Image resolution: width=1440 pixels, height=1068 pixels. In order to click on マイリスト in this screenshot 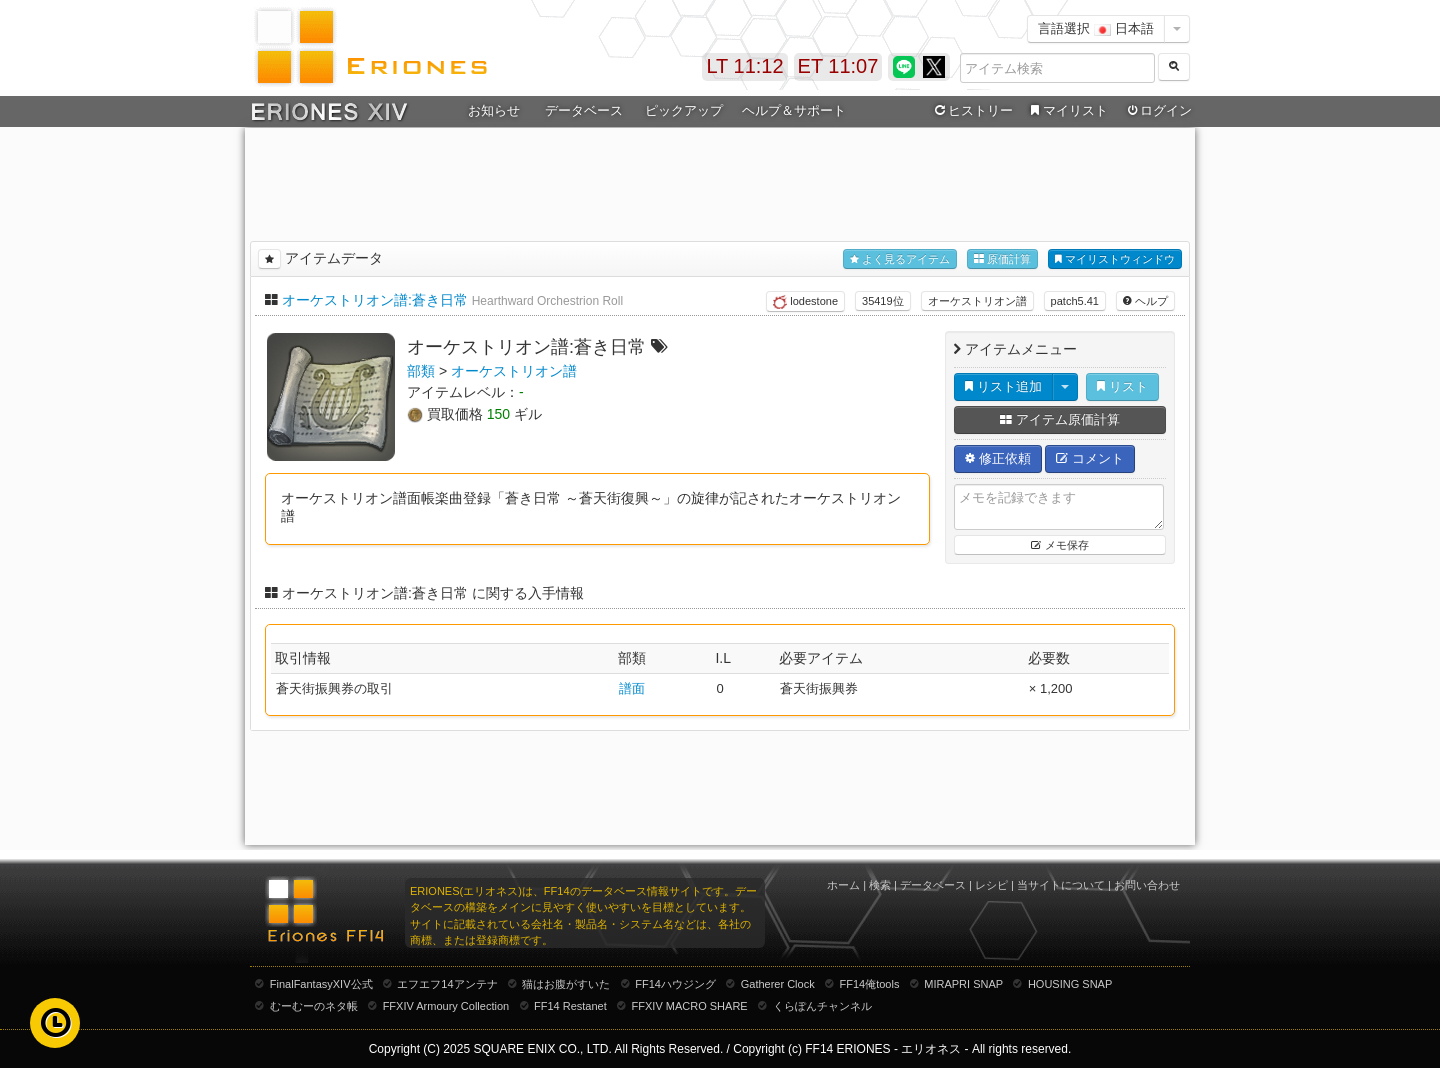, I will do `click(1066, 111)`.